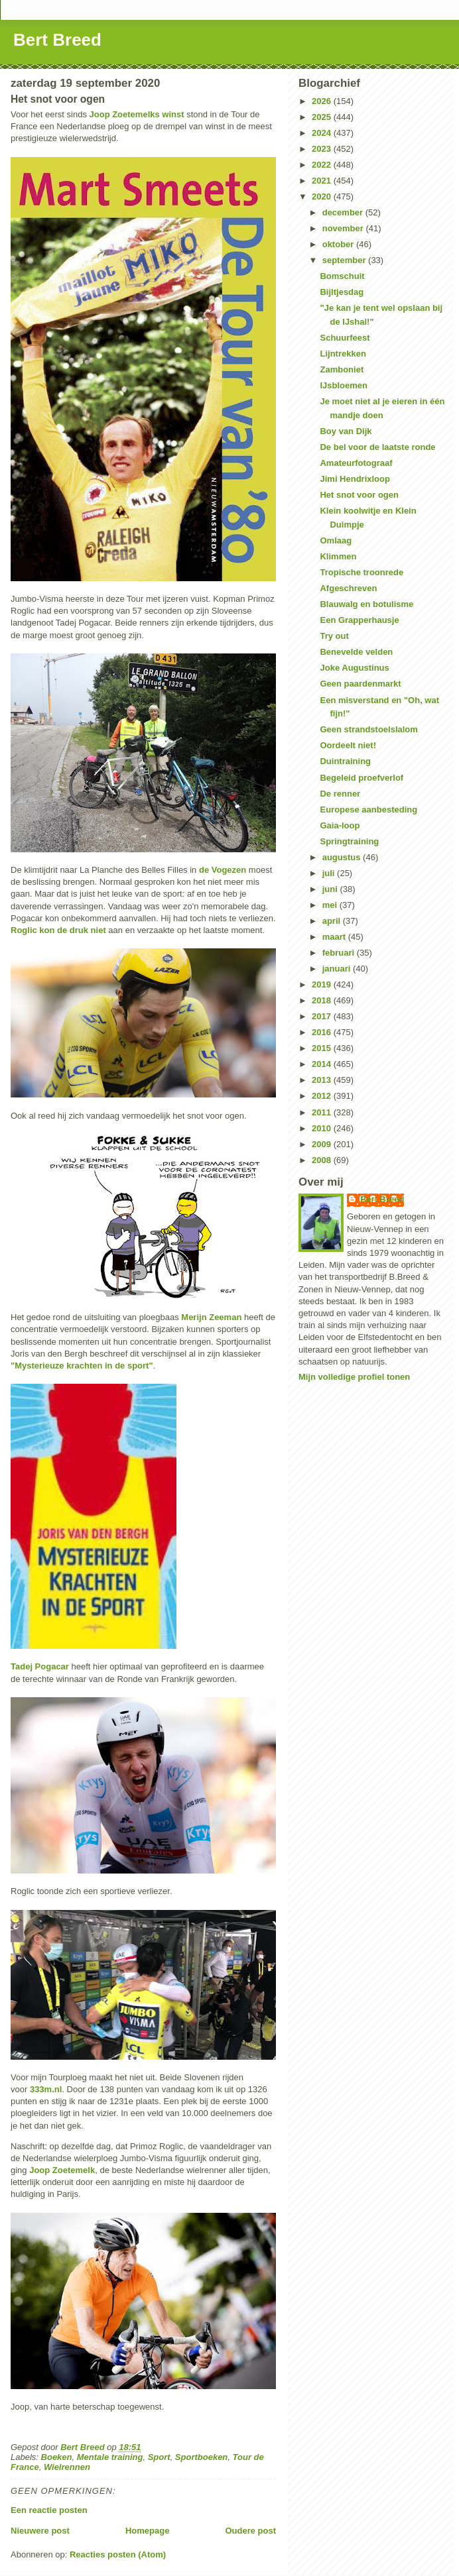 The width and height of the screenshot is (459, 2576). Describe the element at coordinates (345, 761) in the screenshot. I see `Duintraining` at that location.